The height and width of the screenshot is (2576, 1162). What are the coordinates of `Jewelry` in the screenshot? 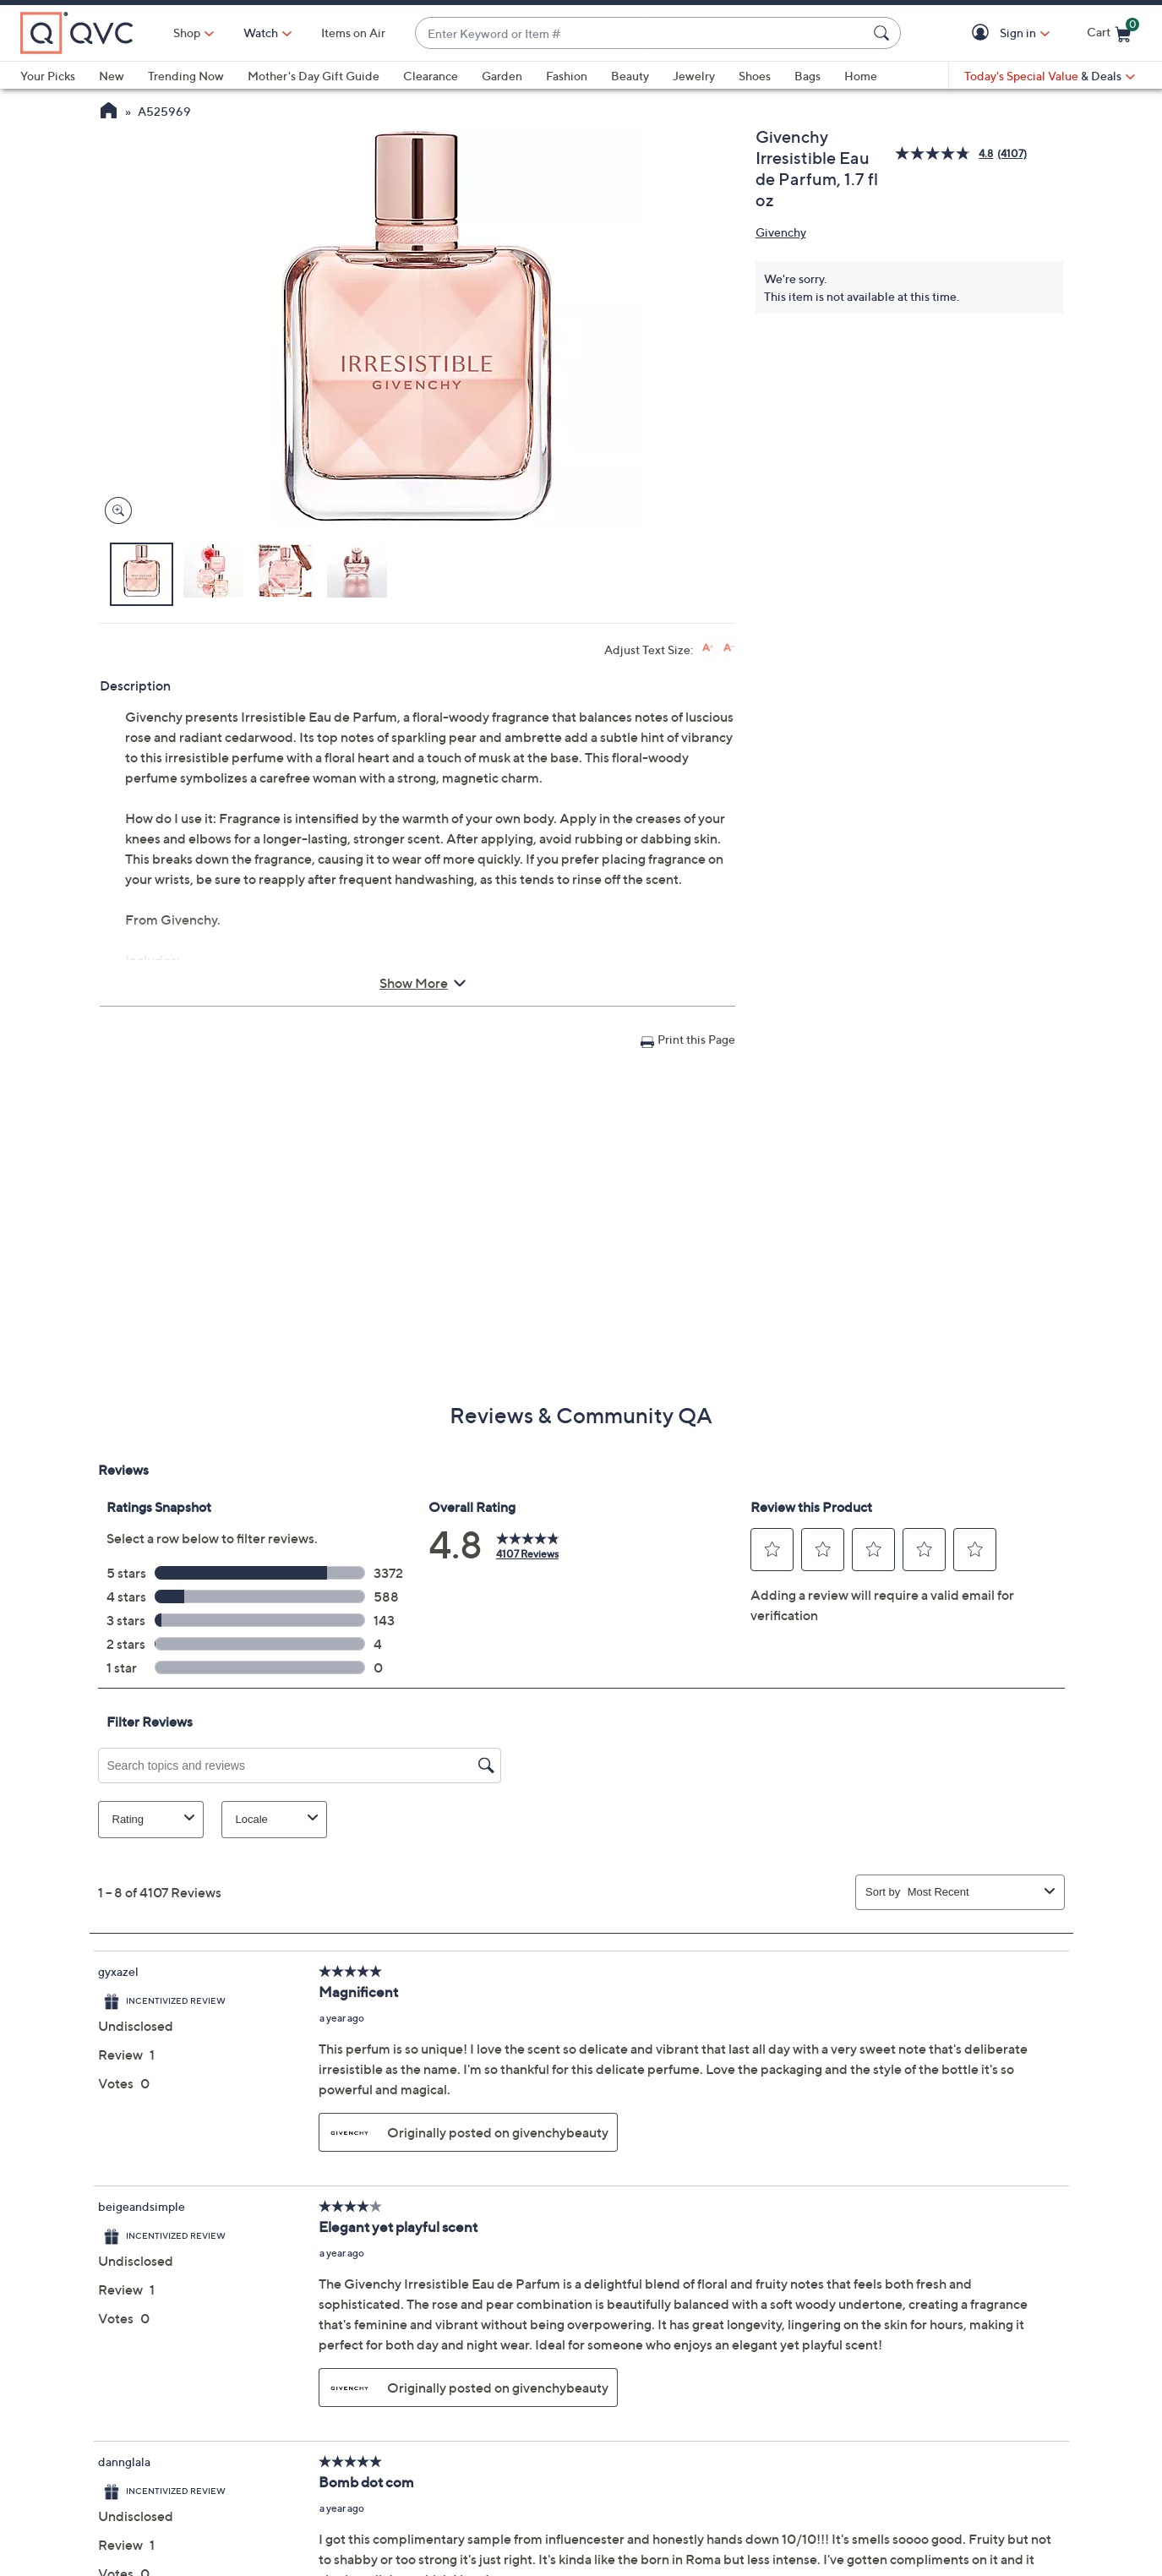 It's located at (694, 75).